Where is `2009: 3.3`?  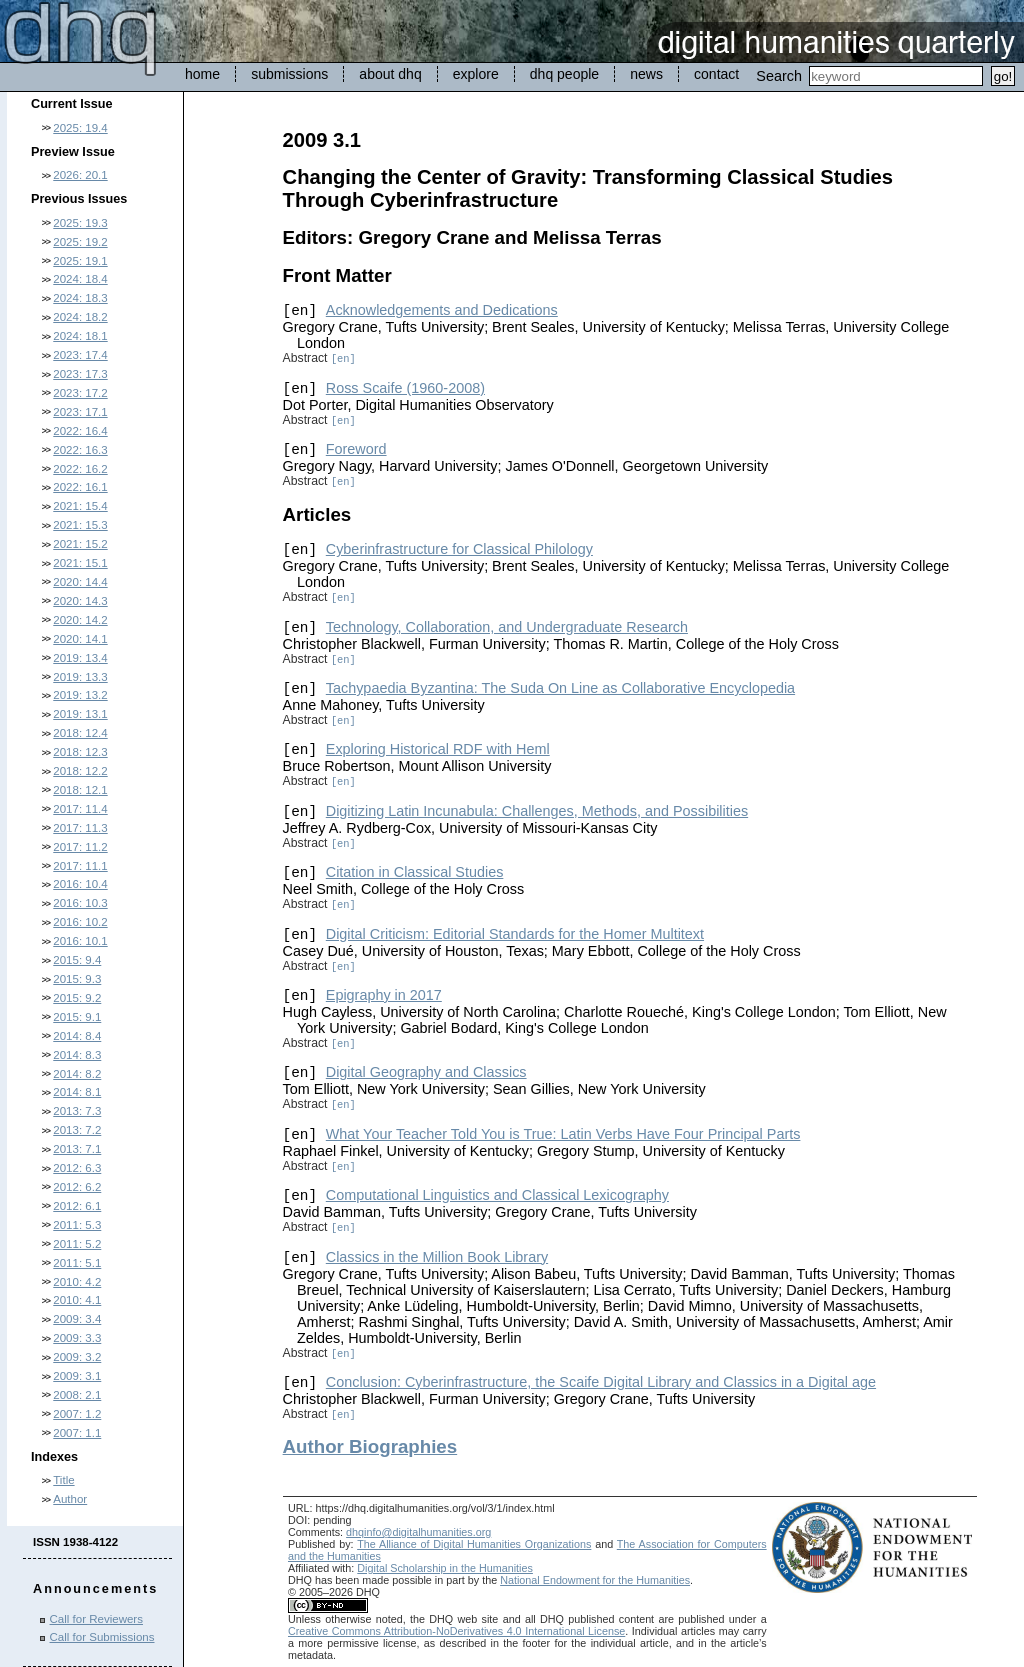
2009: 3.3 is located at coordinates (77, 1338).